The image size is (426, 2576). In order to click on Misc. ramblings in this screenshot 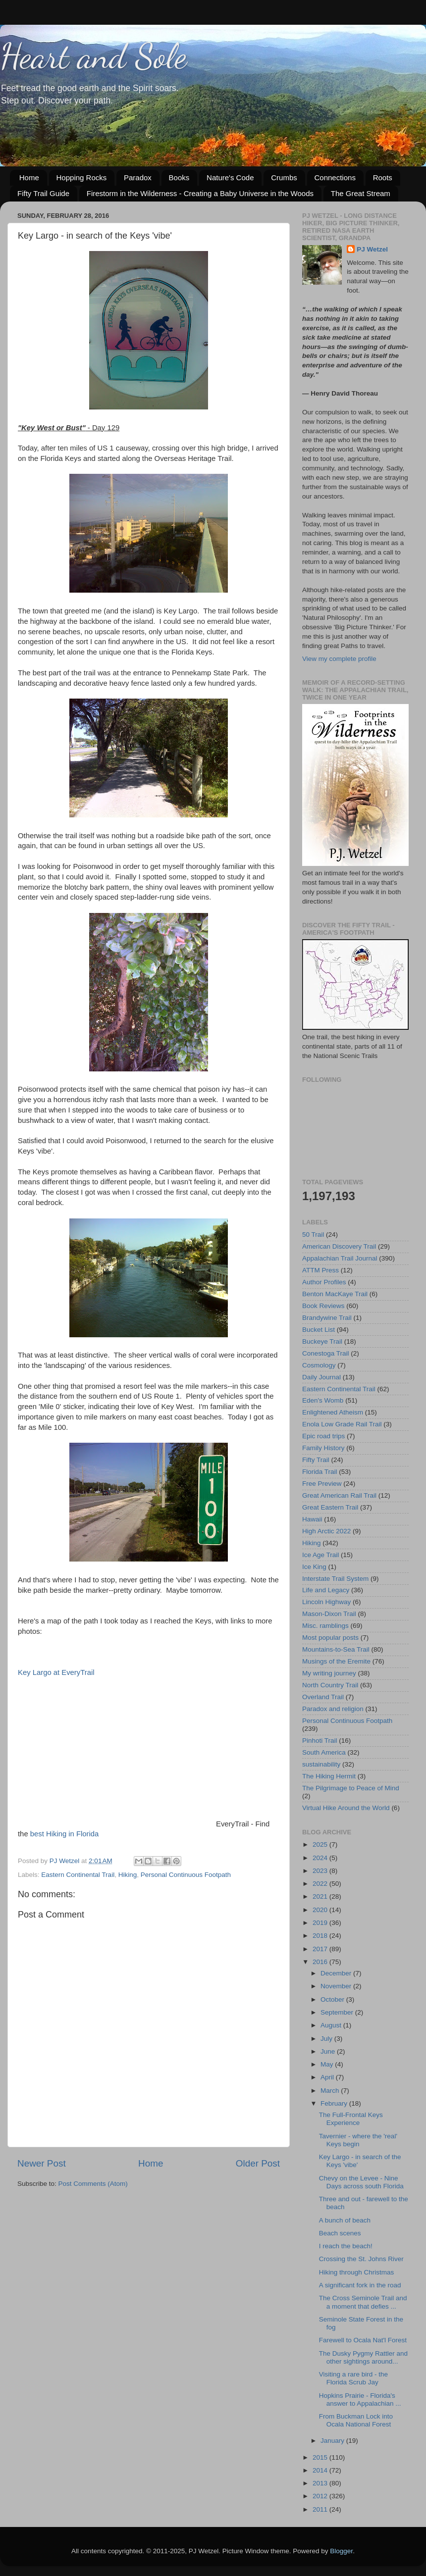, I will do `click(325, 1625)`.